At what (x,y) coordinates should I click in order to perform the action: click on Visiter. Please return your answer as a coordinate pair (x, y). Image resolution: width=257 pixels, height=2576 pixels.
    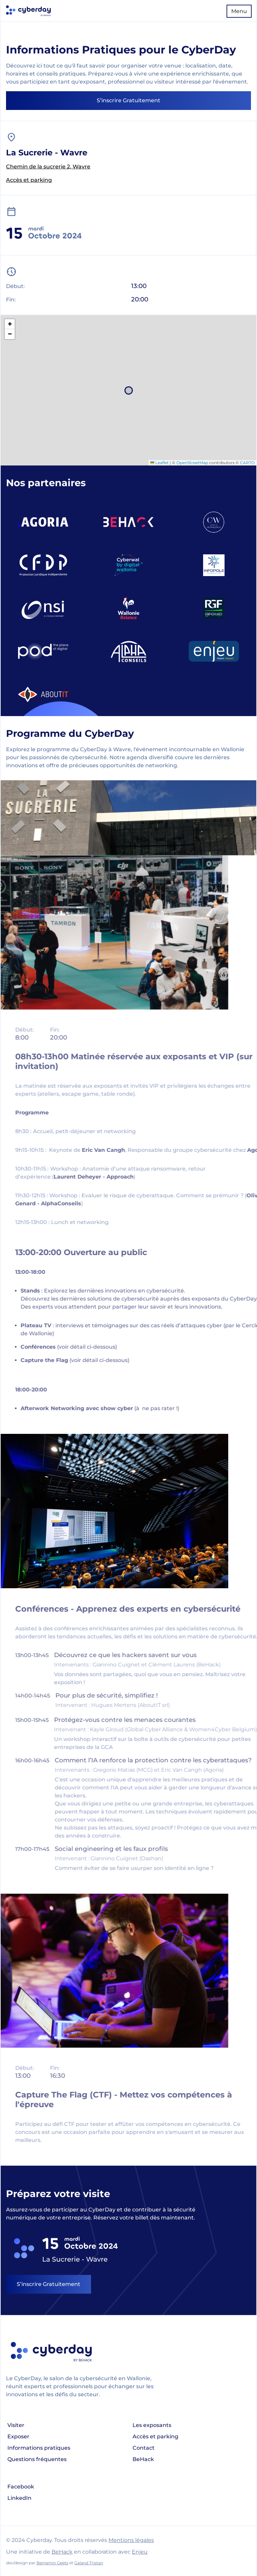
    Looking at the image, I should click on (15, 2425).